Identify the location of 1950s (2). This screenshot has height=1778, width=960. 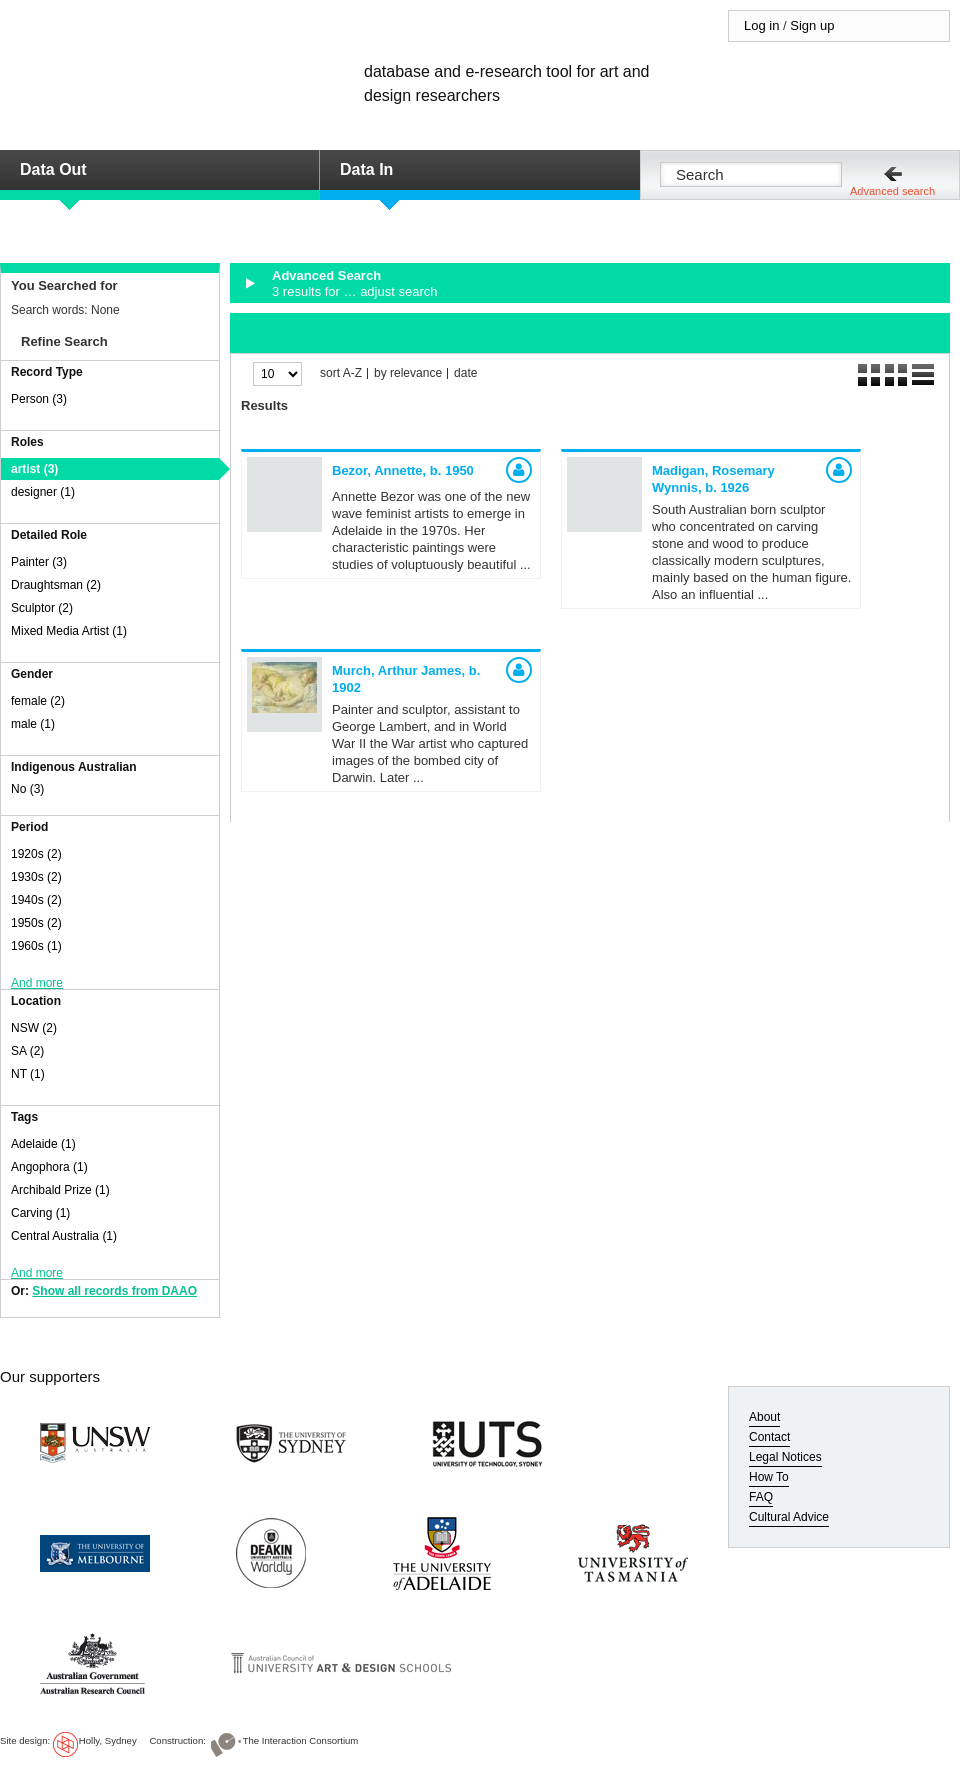
(36, 923).